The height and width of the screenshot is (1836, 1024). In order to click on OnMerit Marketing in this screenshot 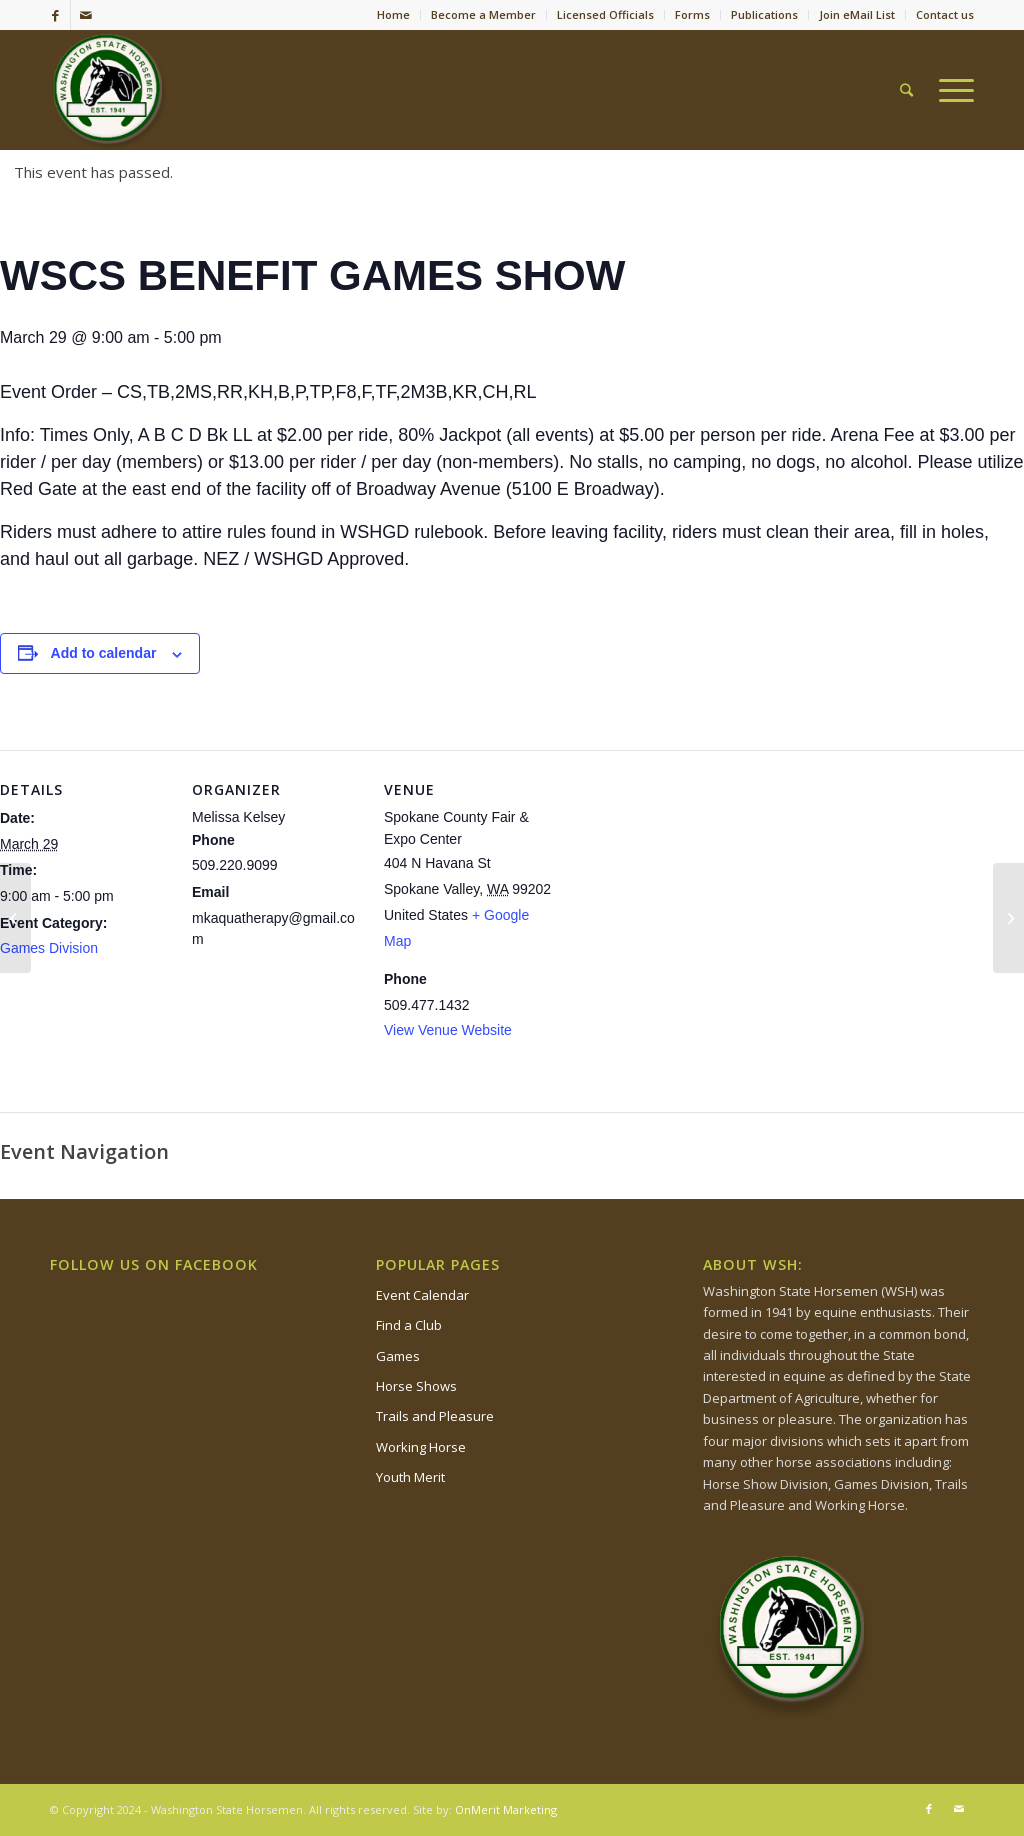, I will do `click(506, 1809)`.